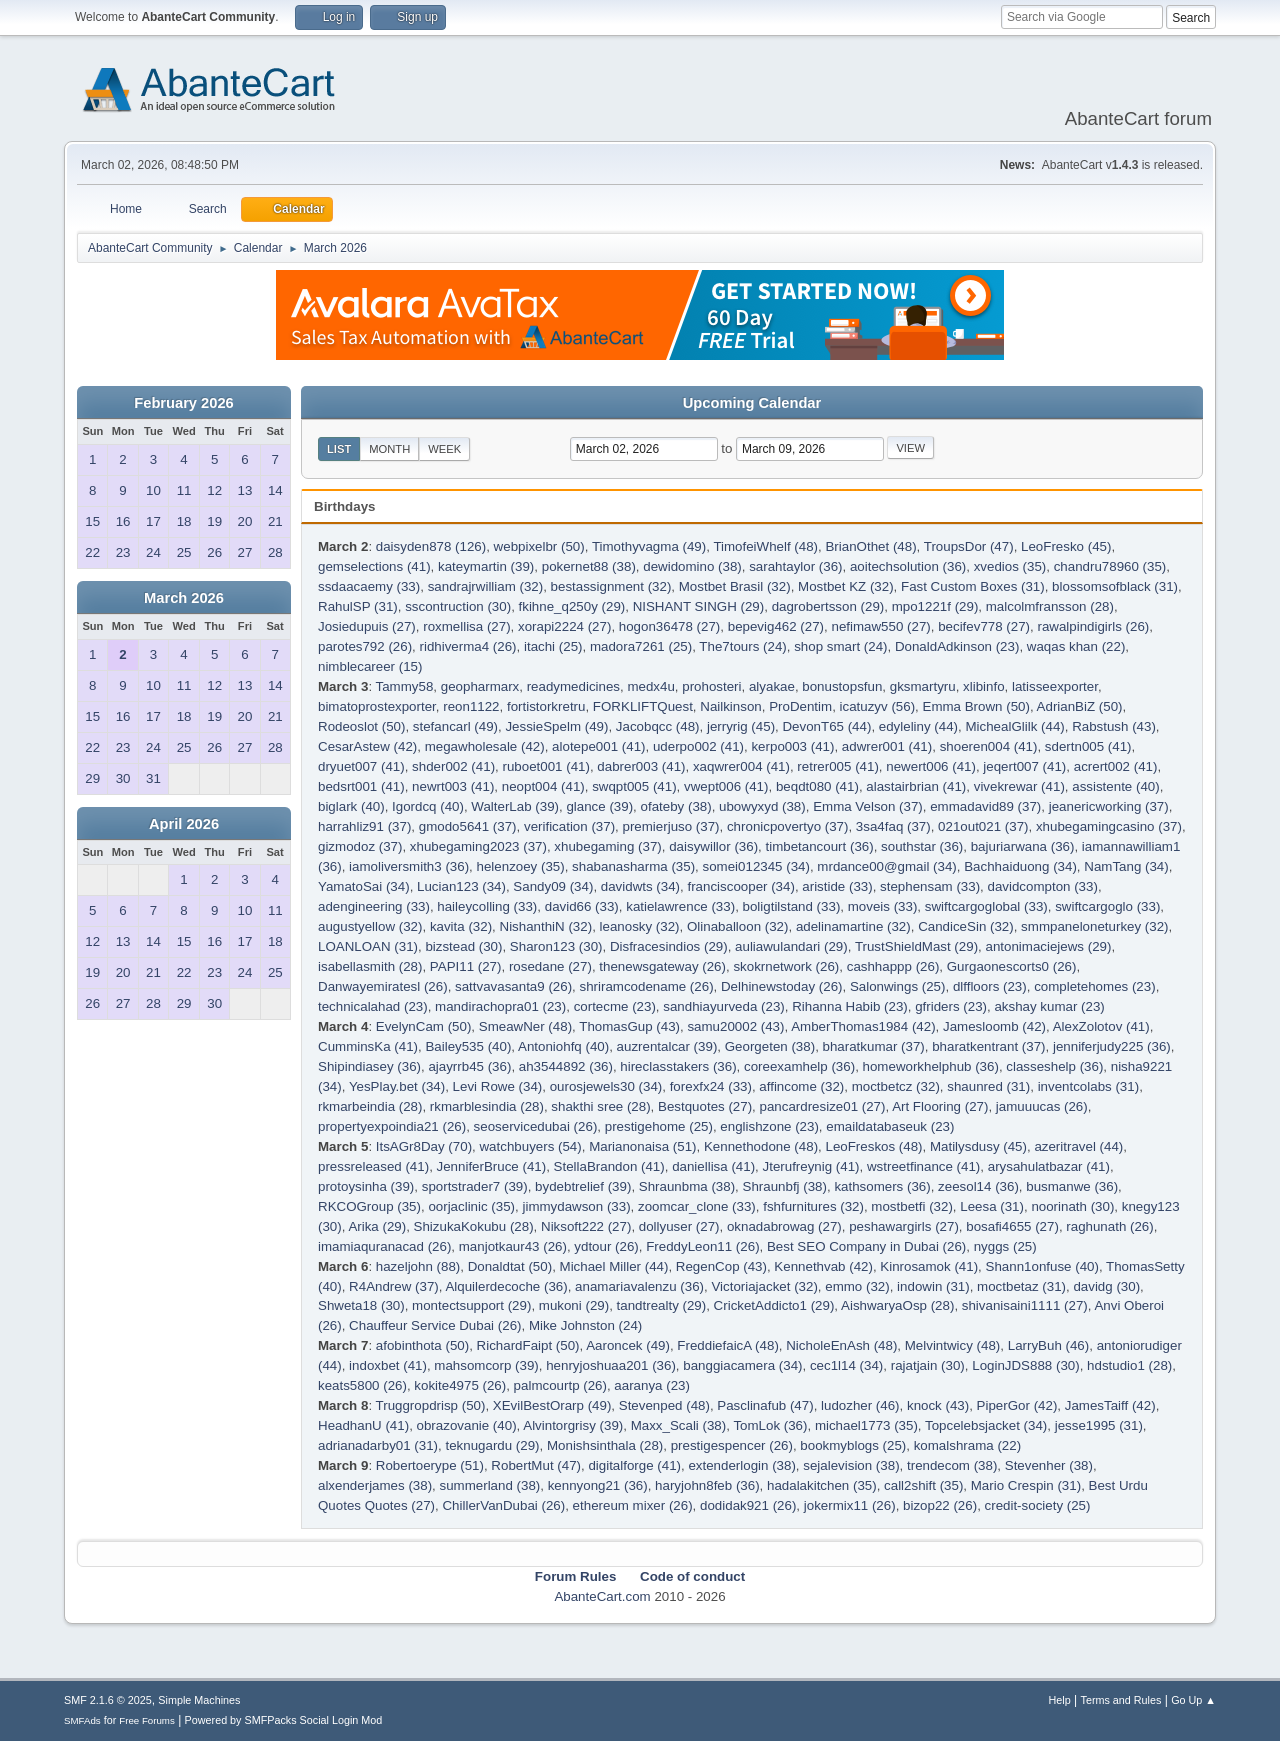  What do you see at coordinates (813, 1206) in the screenshot?
I see `fshfurnitures (32)` at bounding box center [813, 1206].